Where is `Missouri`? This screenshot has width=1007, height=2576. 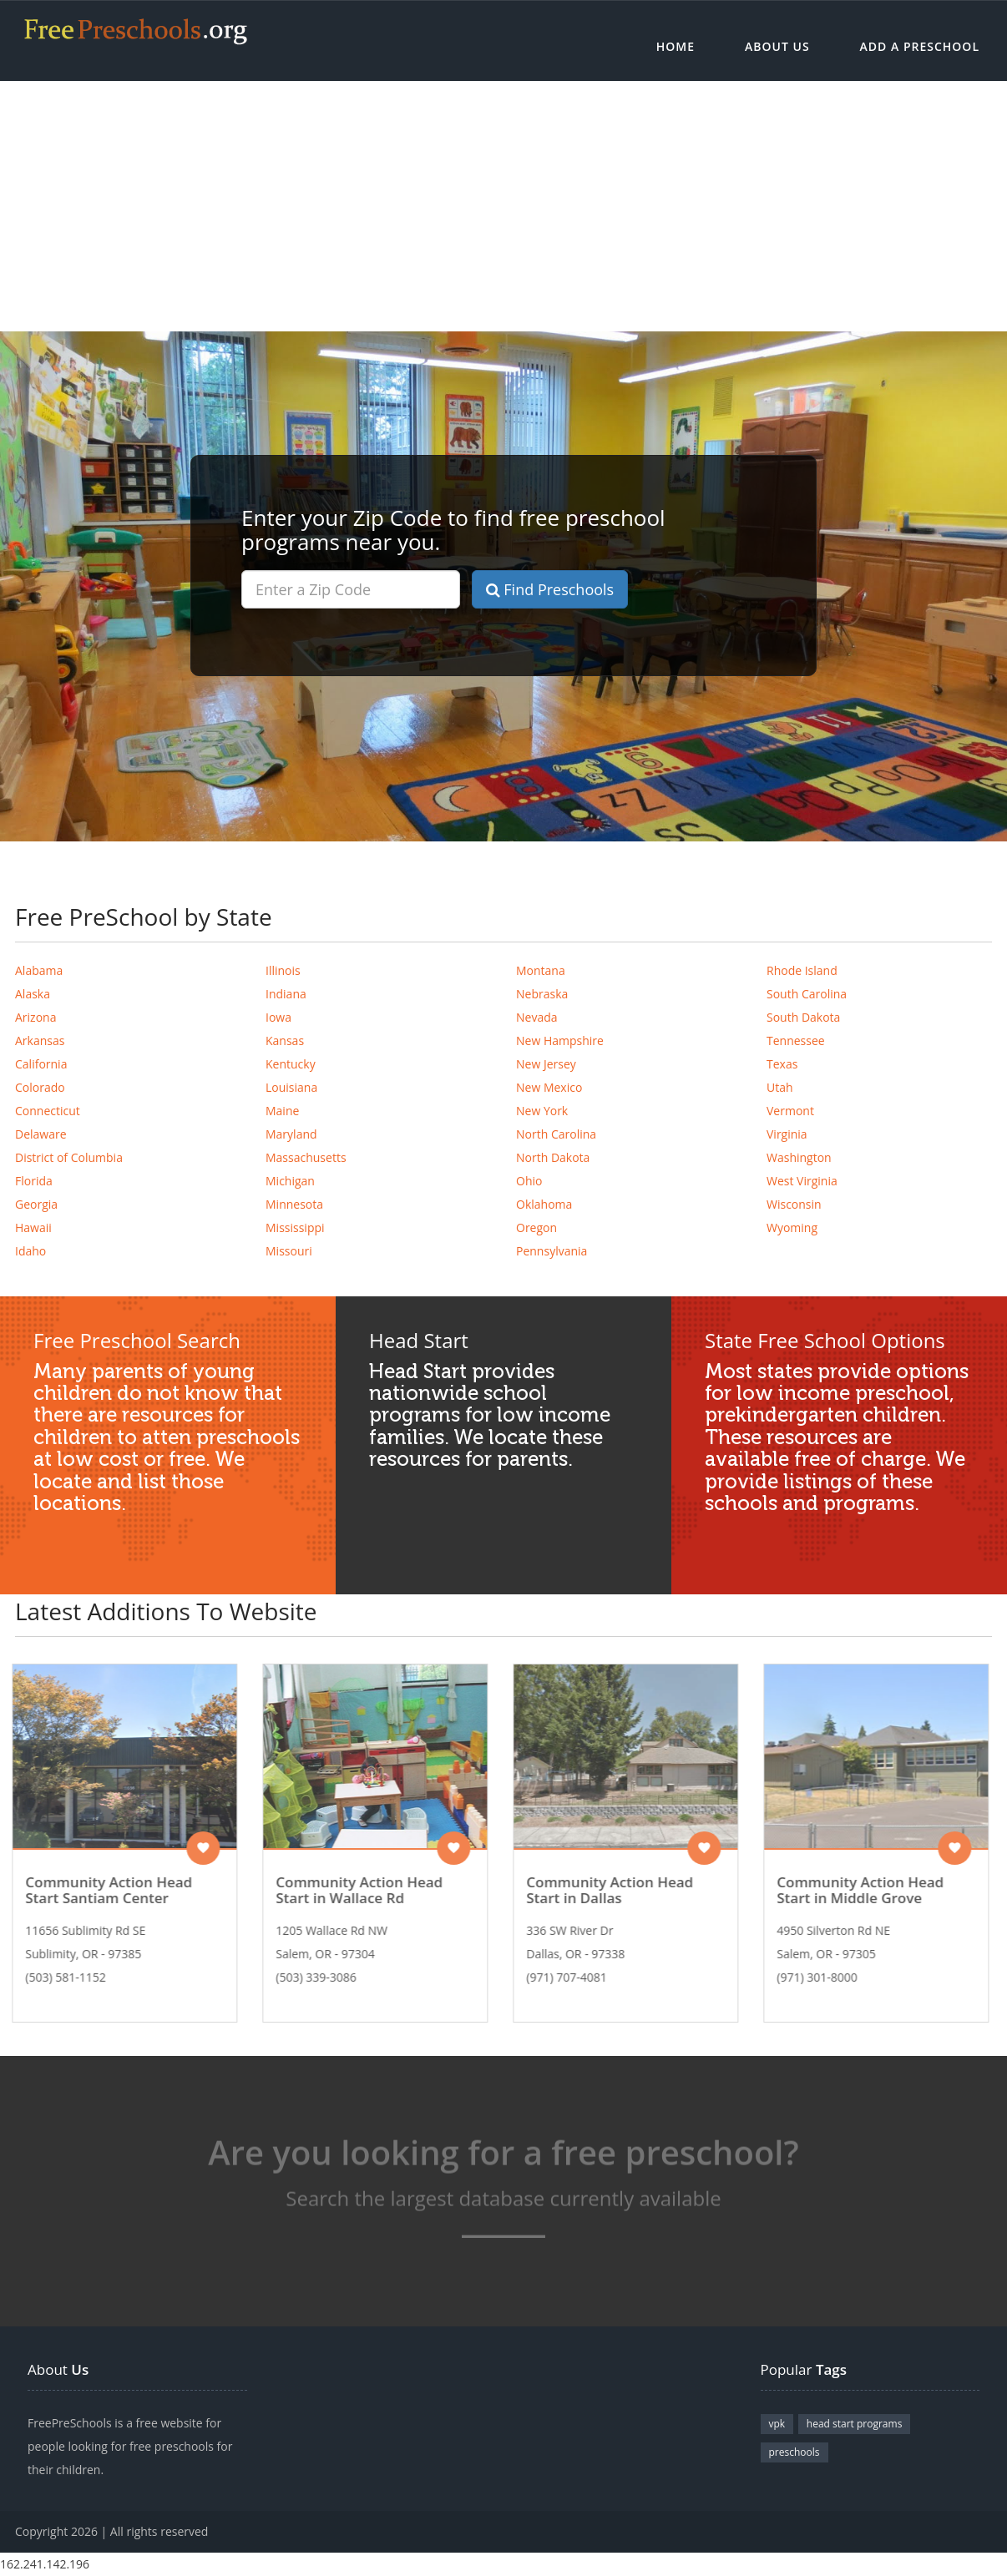
Missouri is located at coordinates (289, 1251).